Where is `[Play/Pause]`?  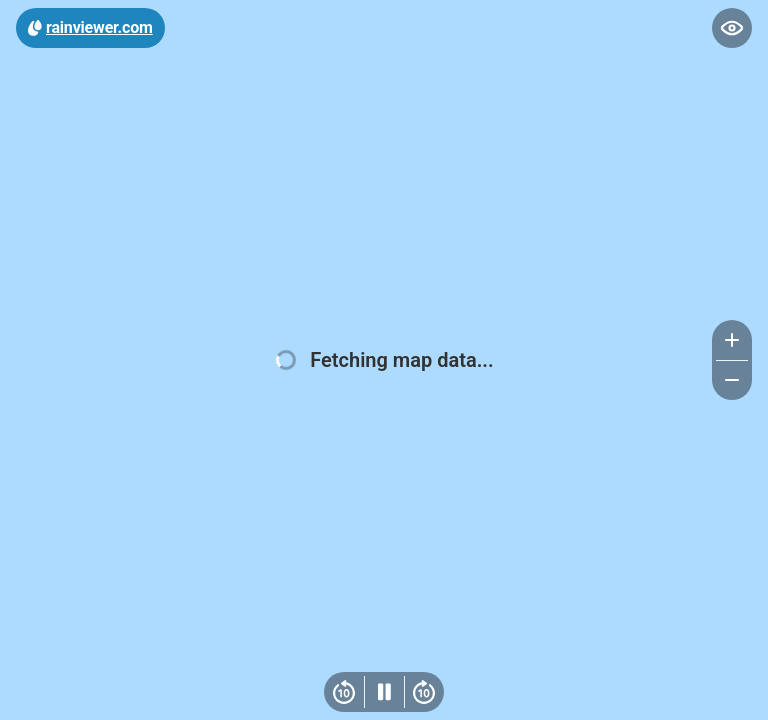
[Play/Pause] is located at coordinates (384, 692).